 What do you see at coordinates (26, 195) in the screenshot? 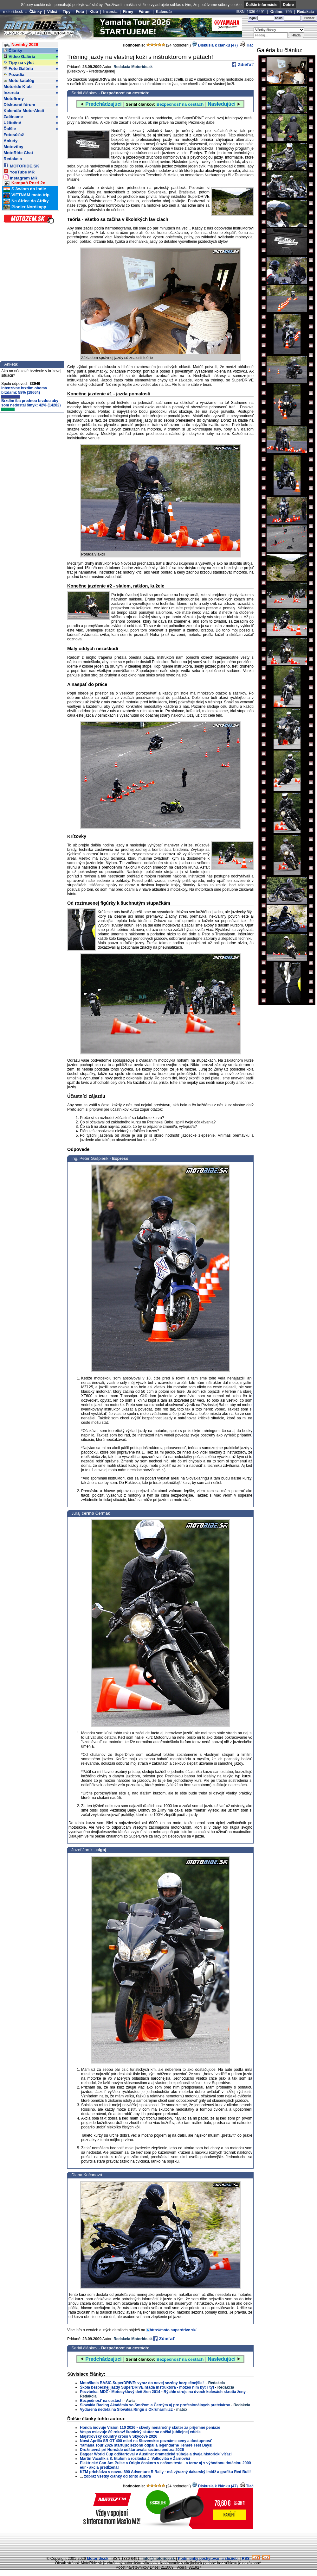
I see `VIETNAM moto trip` at bounding box center [26, 195].